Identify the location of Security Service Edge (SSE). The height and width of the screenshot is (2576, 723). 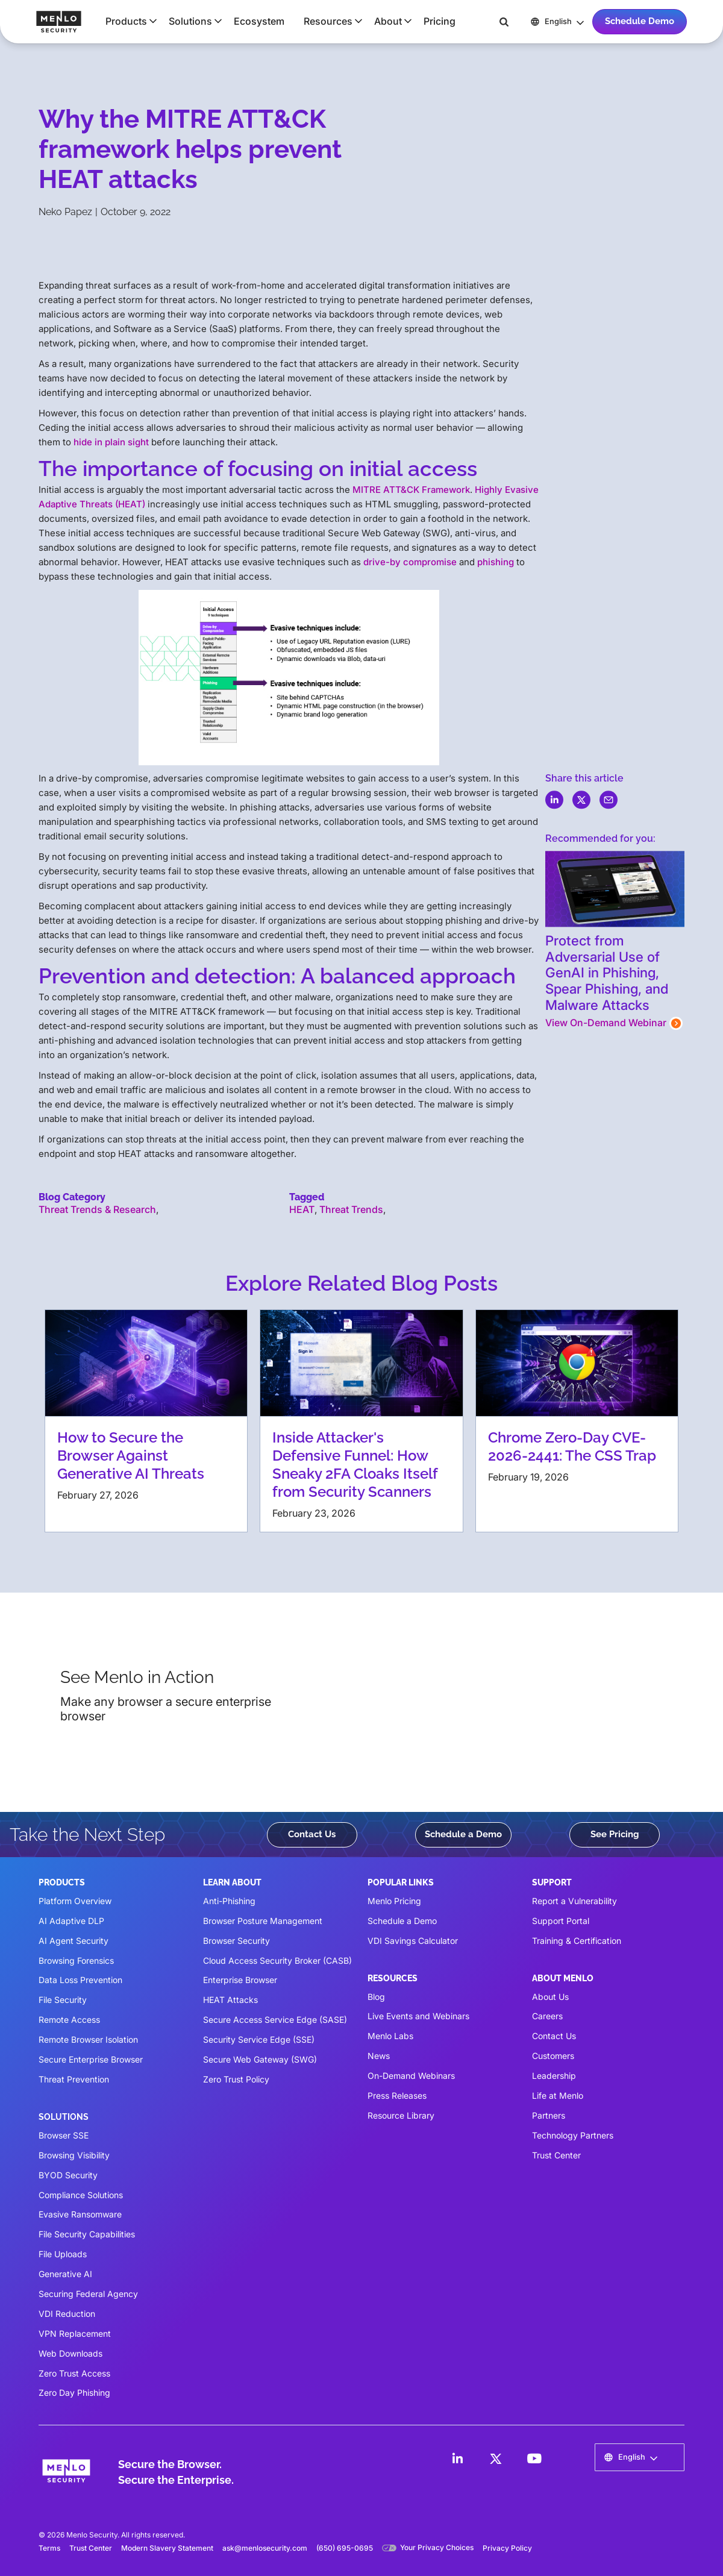
(259, 2039).